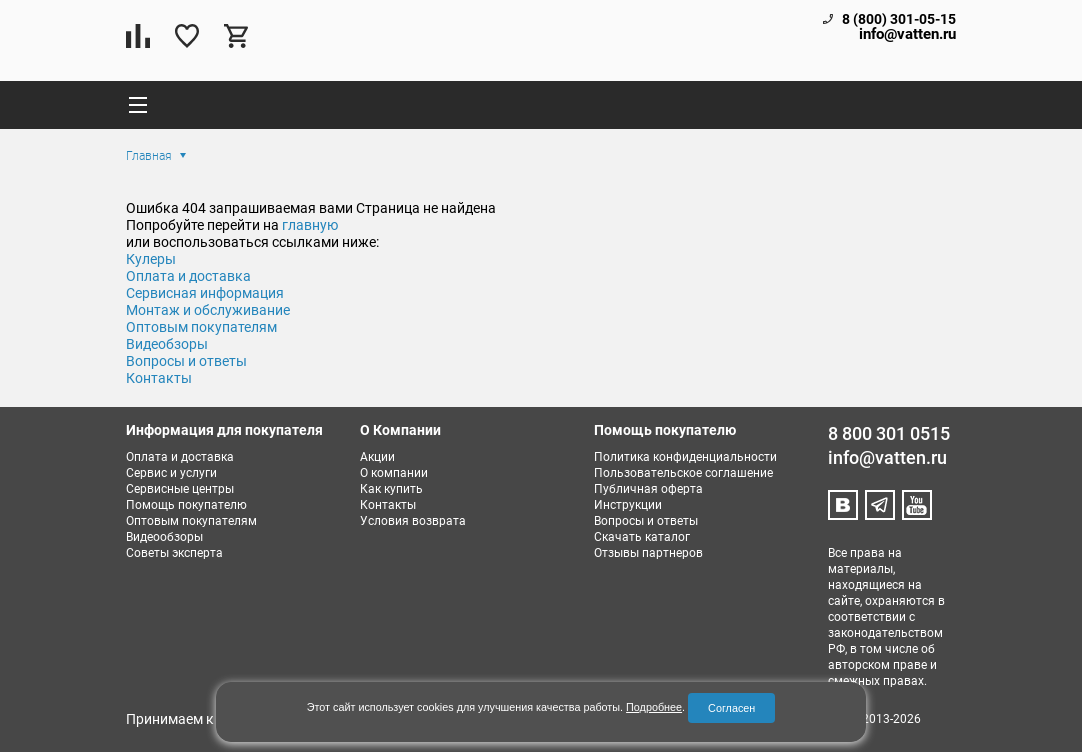  I want to click on Политика конфиденциальности, so click(685, 457).